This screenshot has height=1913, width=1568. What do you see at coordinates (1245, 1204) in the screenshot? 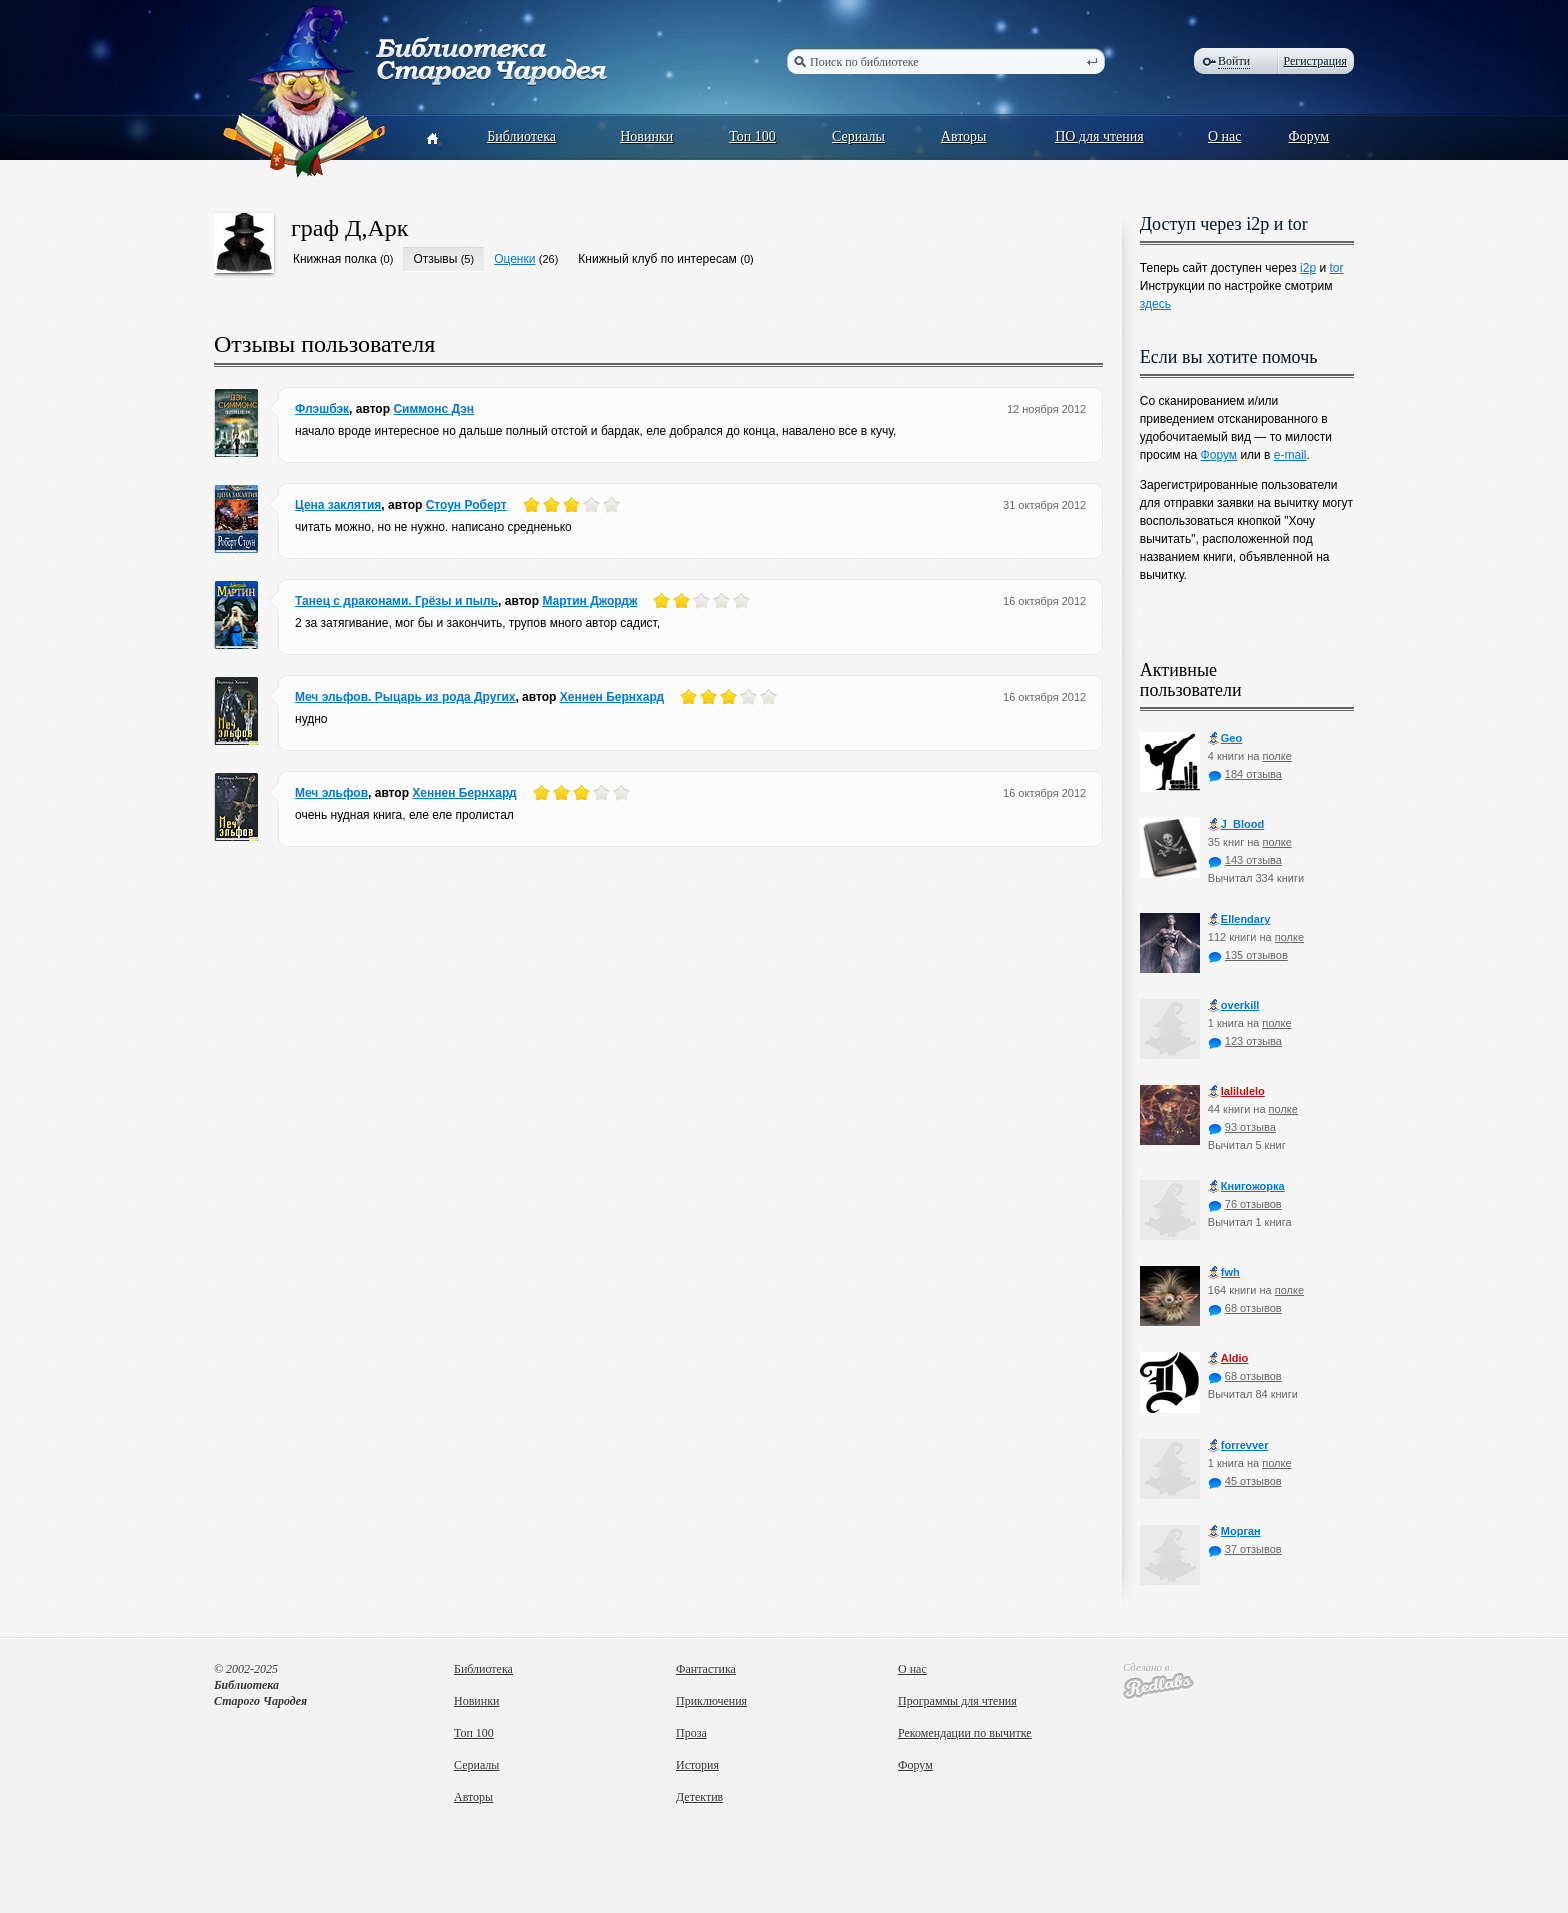
I see `76 отзывов` at bounding box center [1245, 1204].